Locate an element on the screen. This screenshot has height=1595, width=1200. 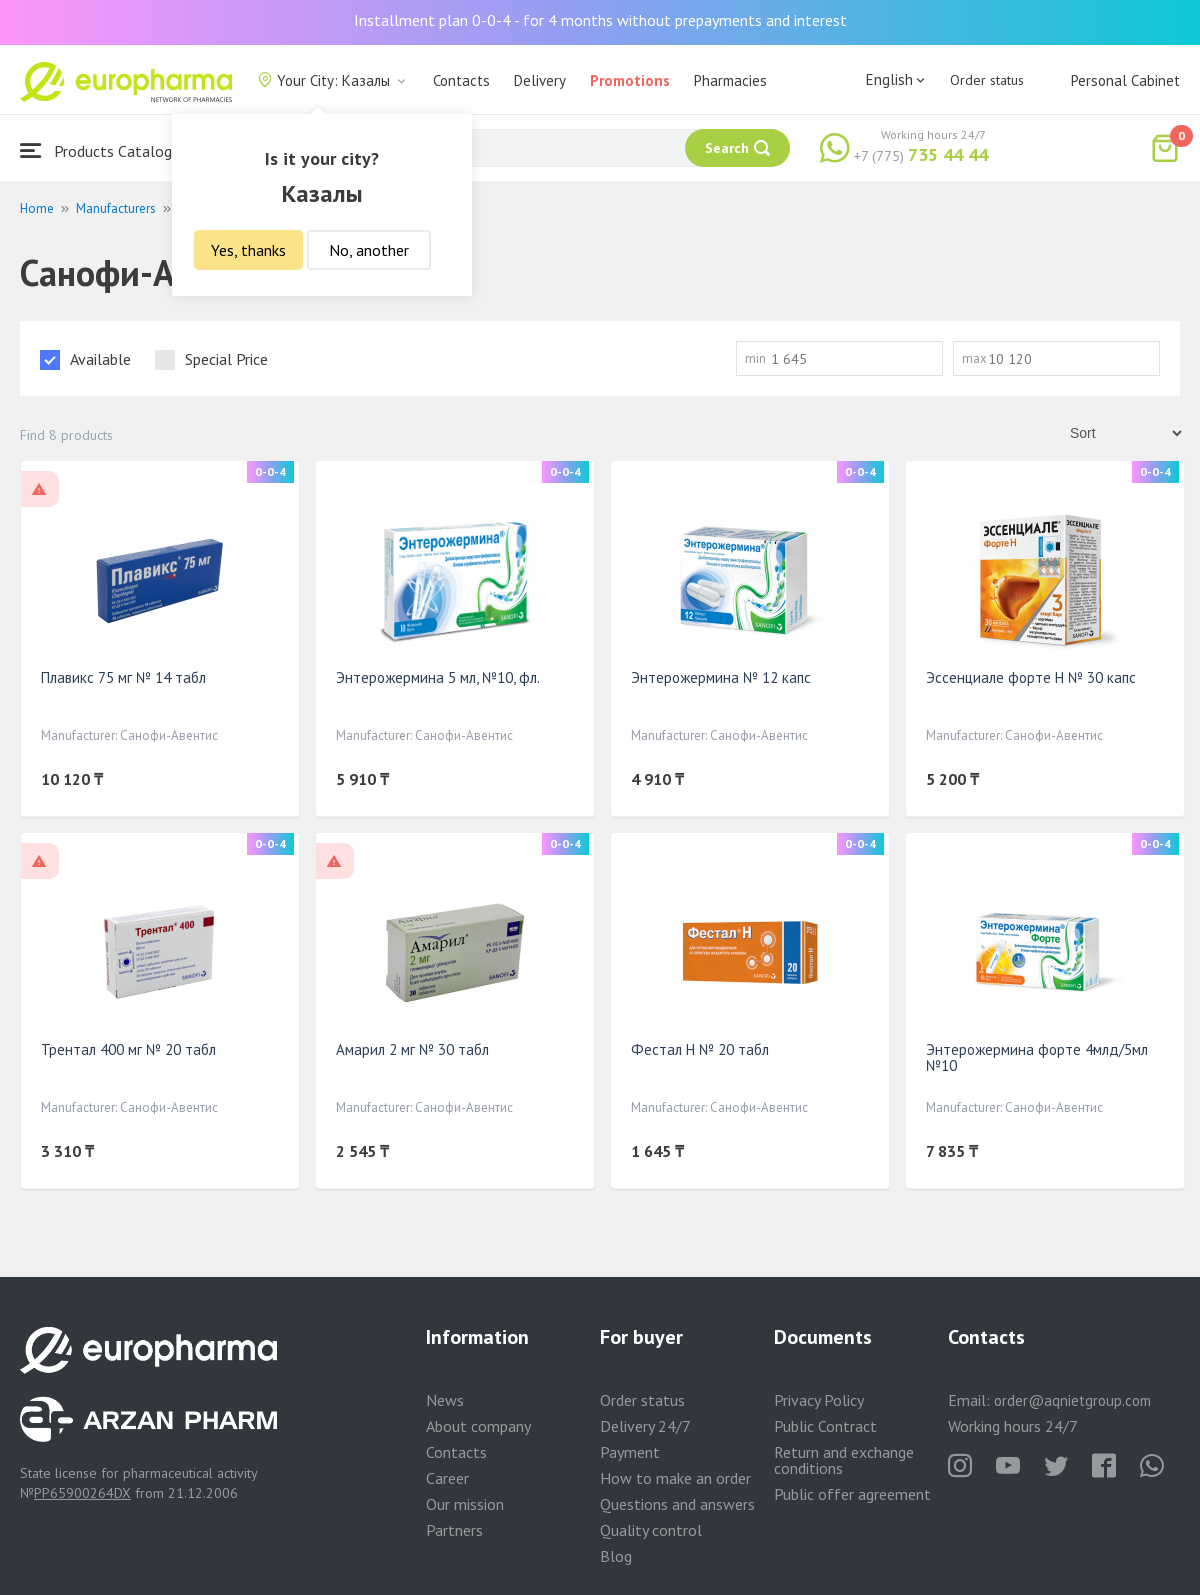
Career is located at coordinates (447, 1478).